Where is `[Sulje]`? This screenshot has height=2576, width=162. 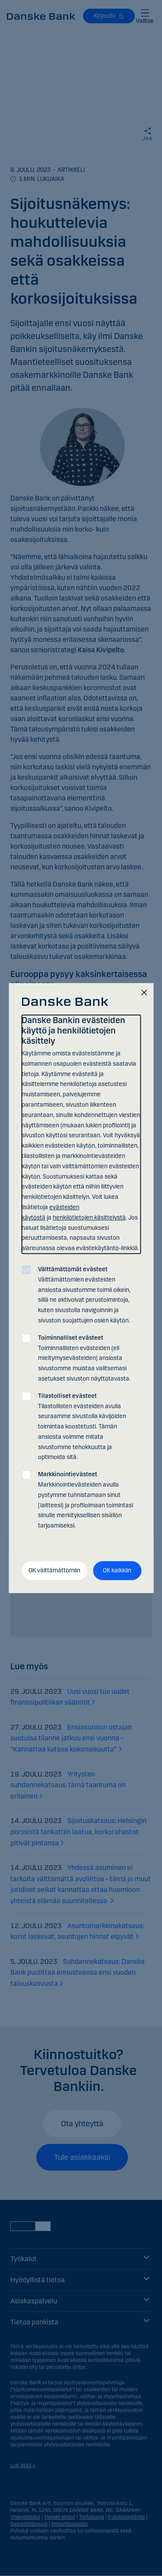
[Sulje] is located at coordinates (144, 993).